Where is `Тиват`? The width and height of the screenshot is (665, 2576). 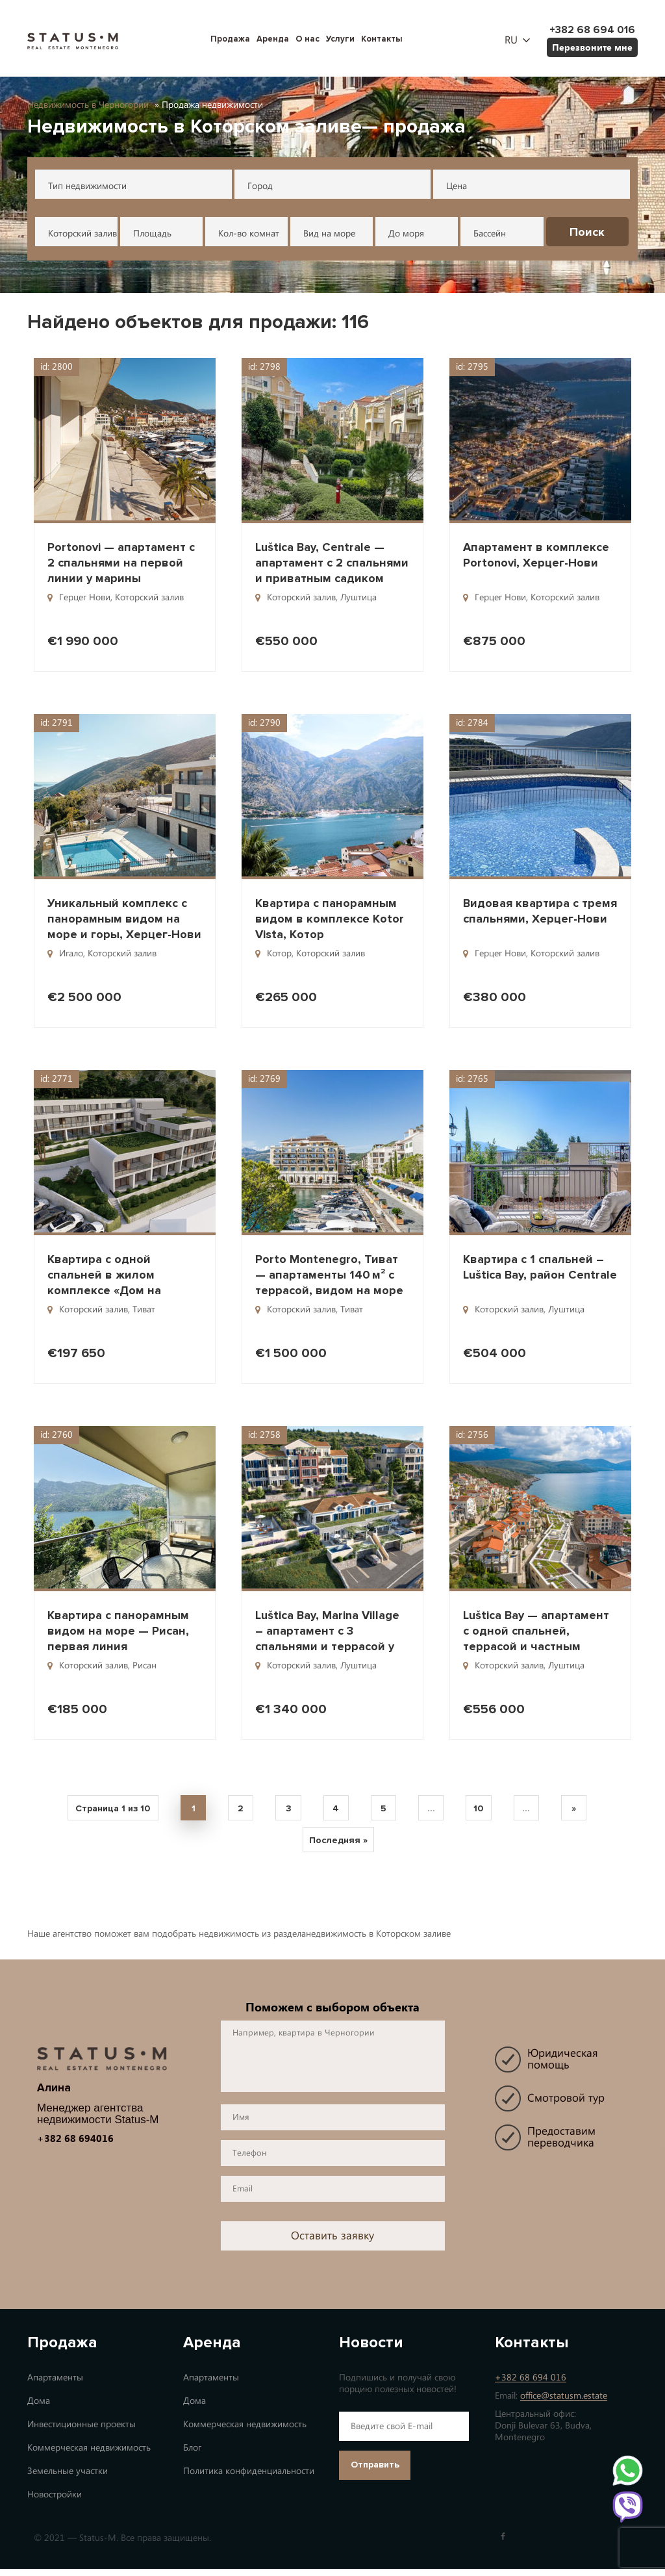
Тиват is located at coordinates (143, 1309).